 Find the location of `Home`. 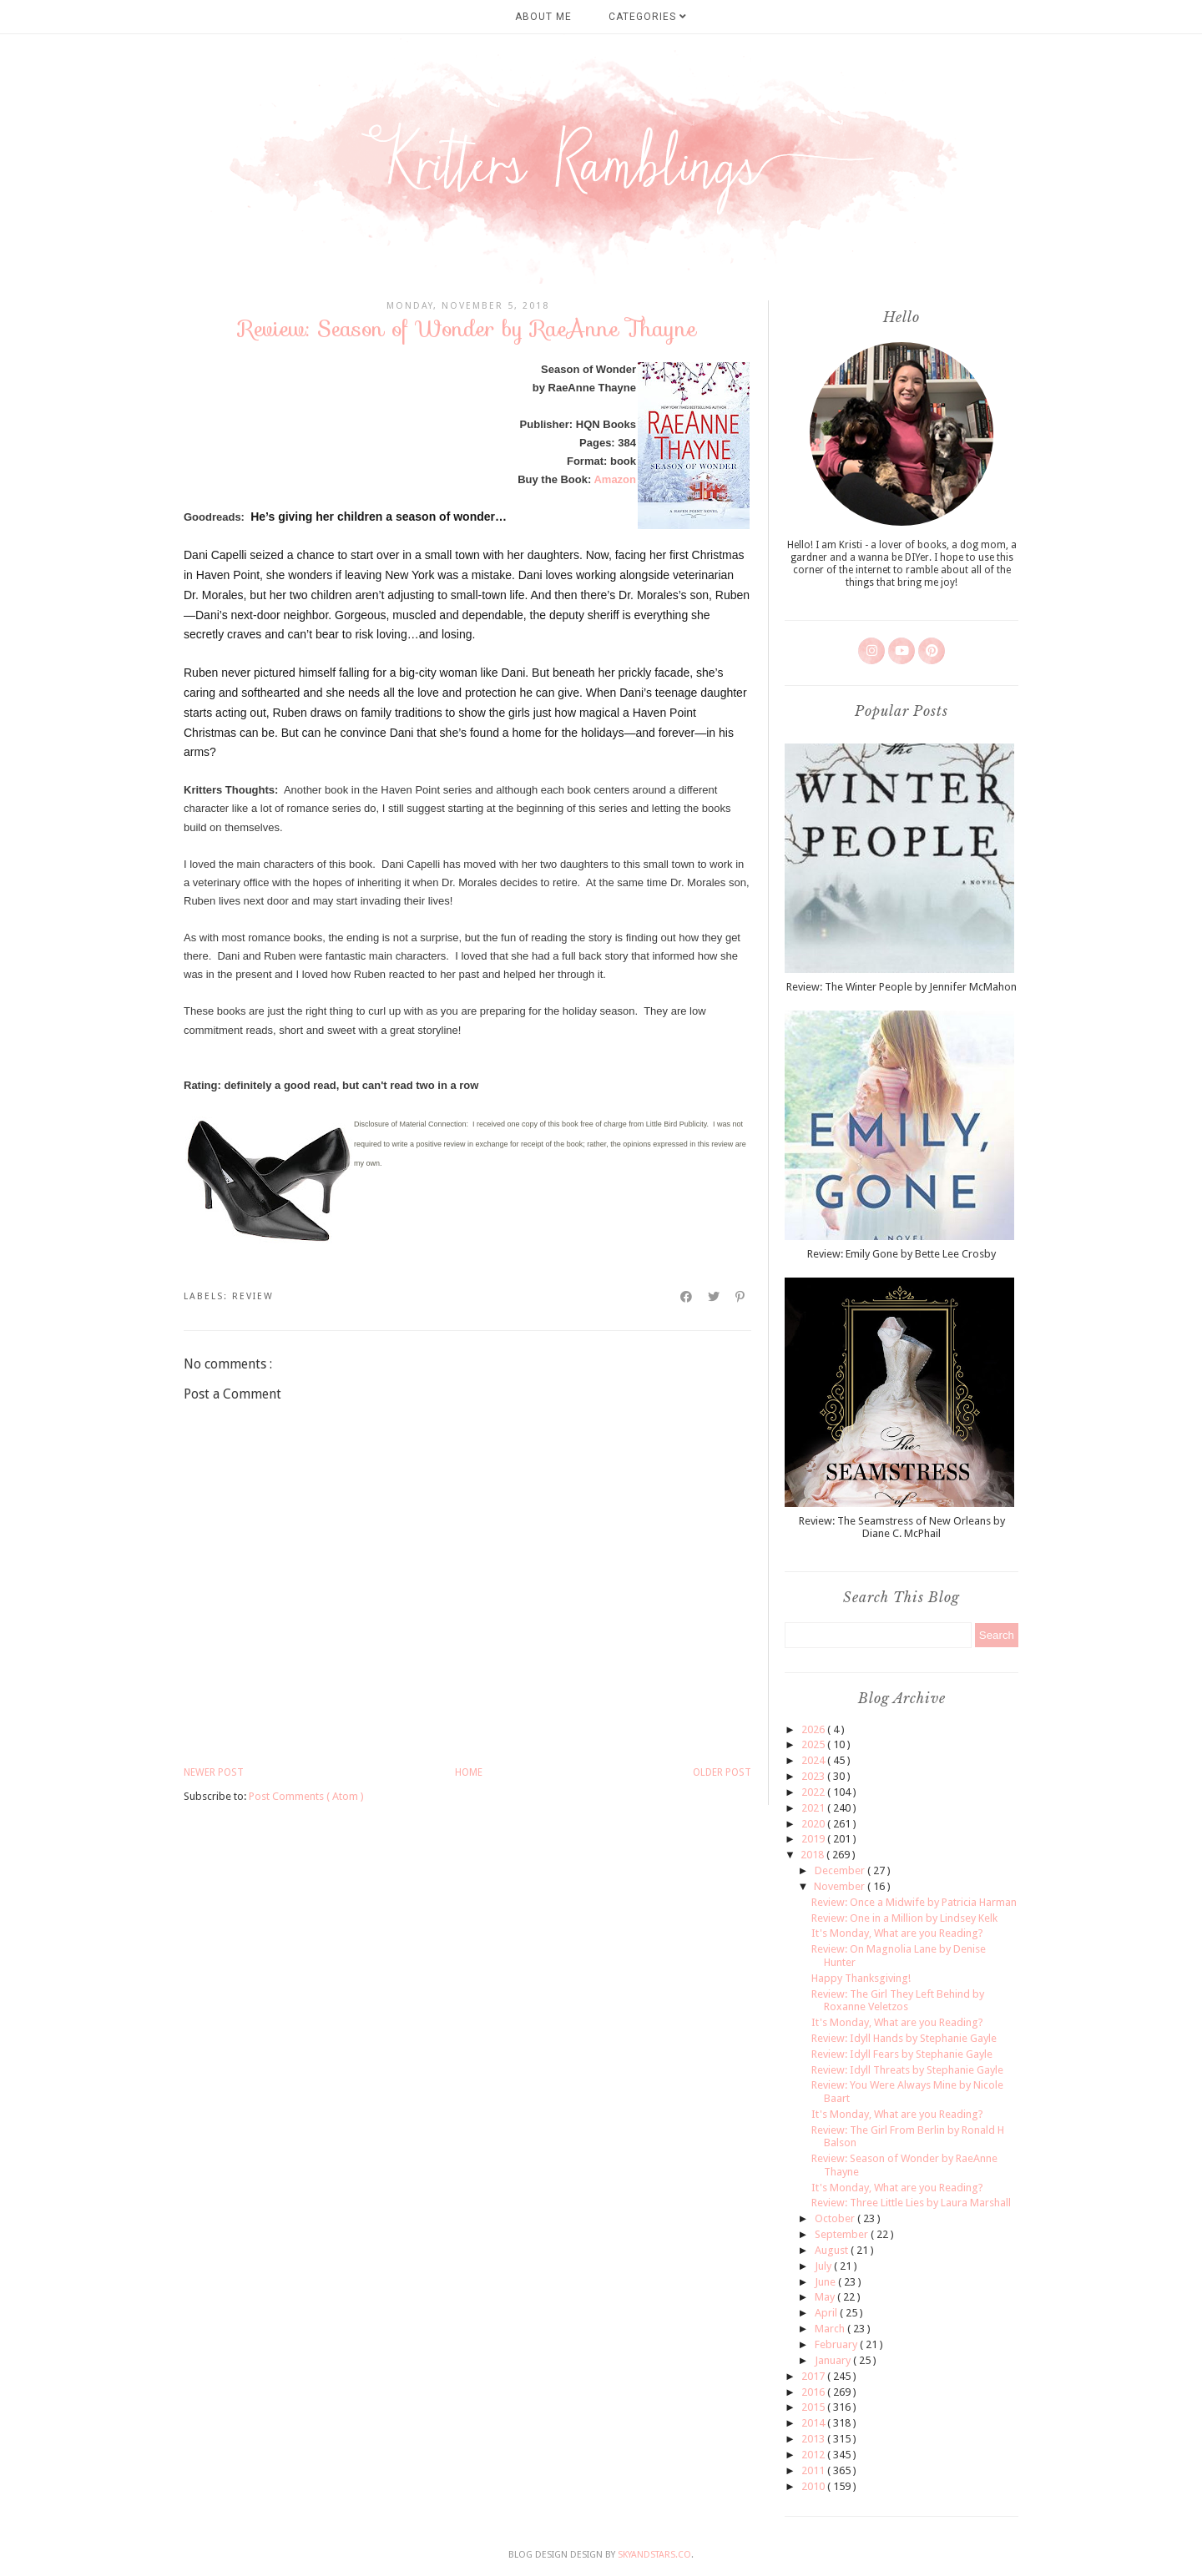

Home is located at coordinates (468, 1772).